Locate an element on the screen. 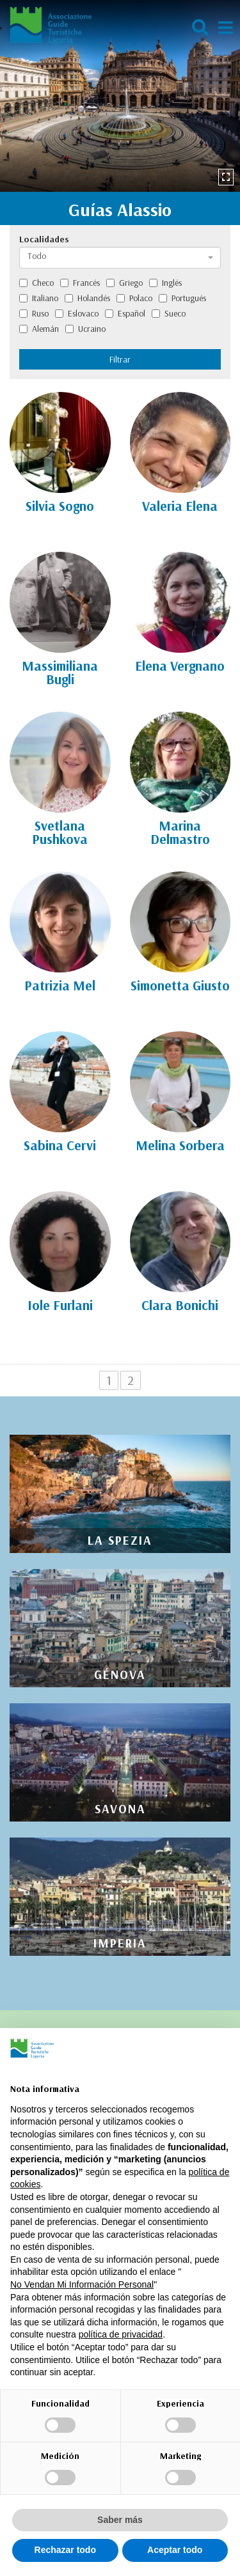 The height and width of the screenshot is (2576, 240). Saber más [button] is located at coordinates (120, 2520).